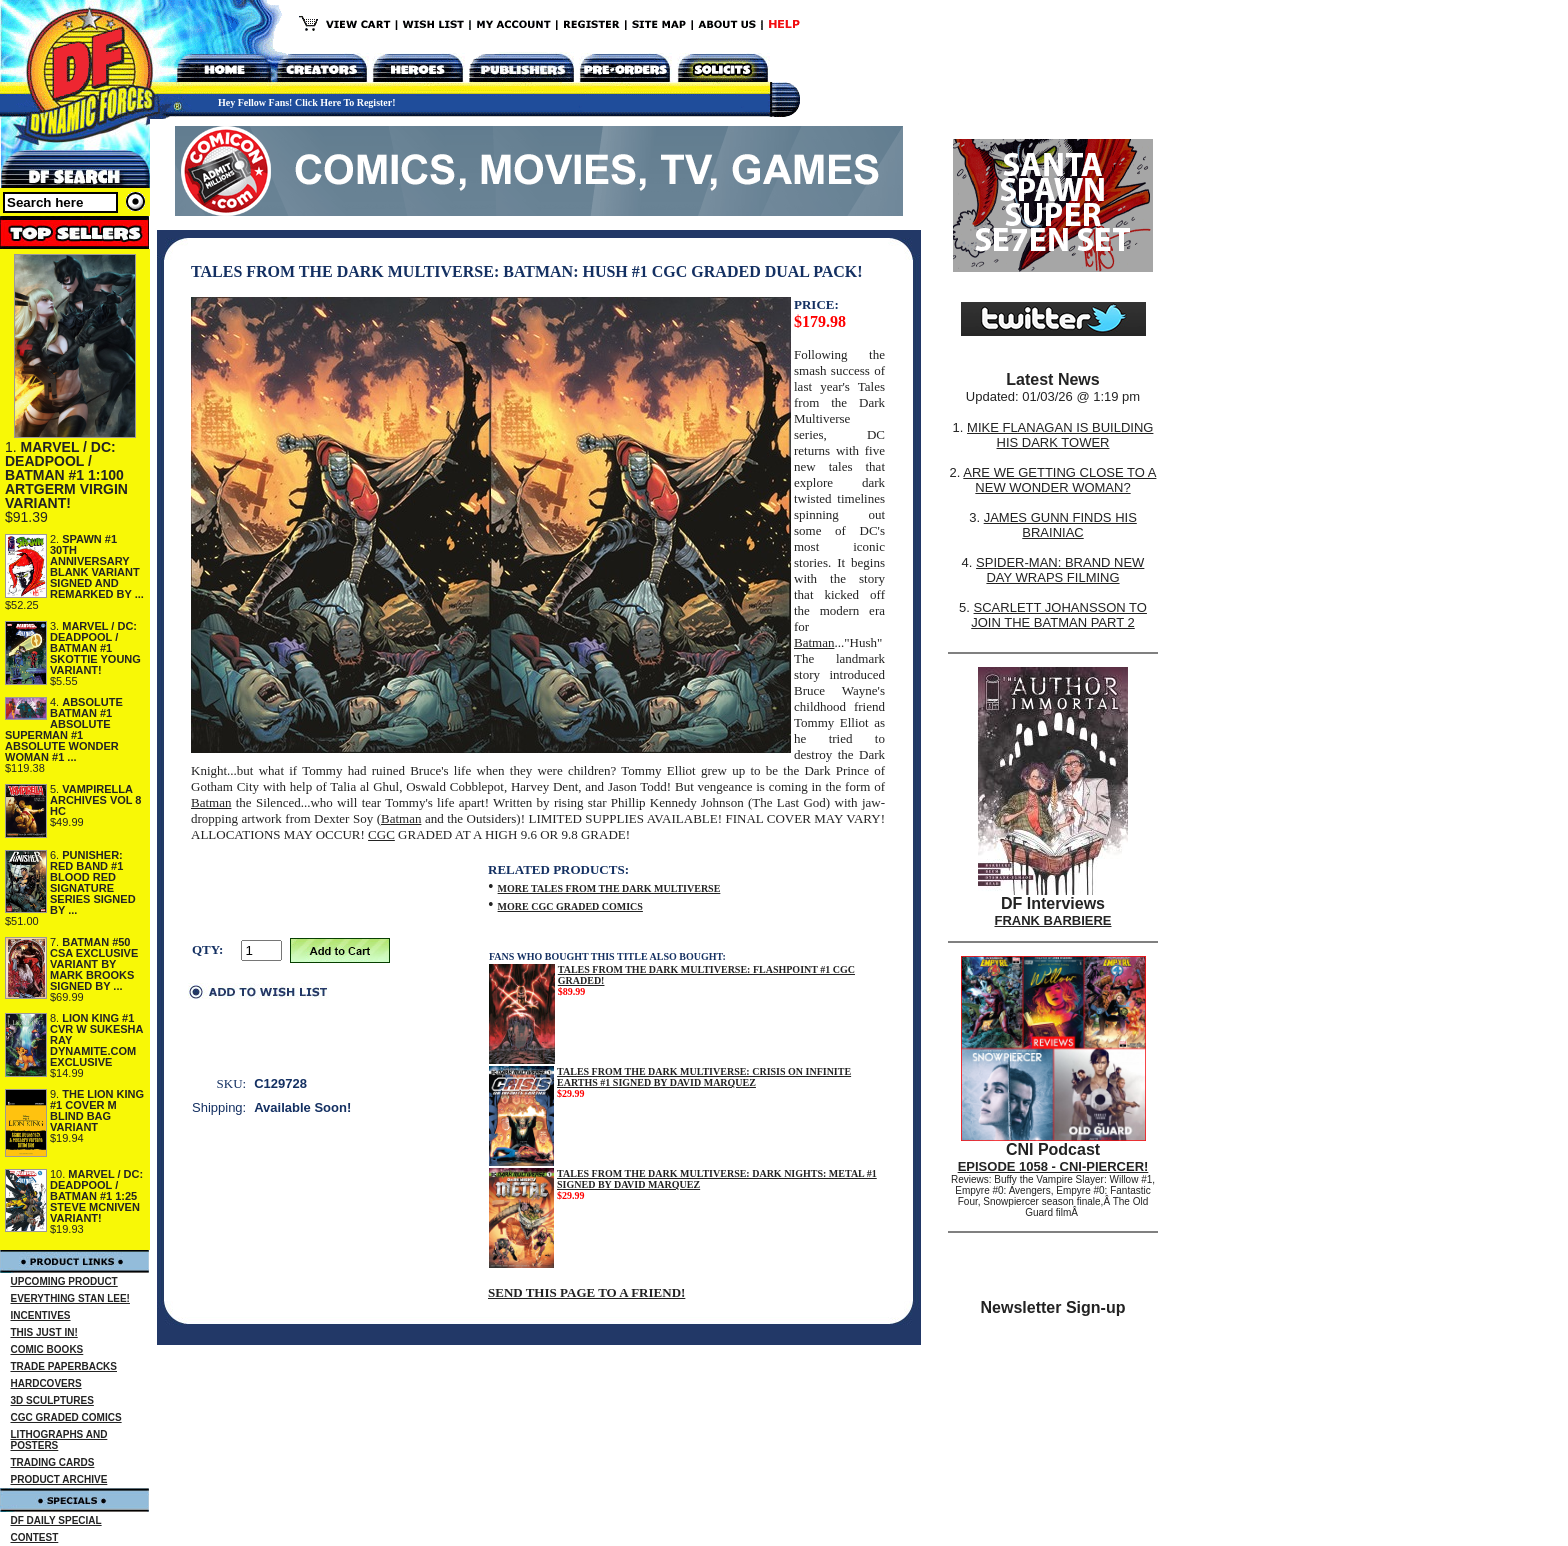 The height and width of the screenshot is (1546, 1568). Describe the element at coordinates (44, 1332) in the screenshot. I see `THIS JUST IN!` at that location.